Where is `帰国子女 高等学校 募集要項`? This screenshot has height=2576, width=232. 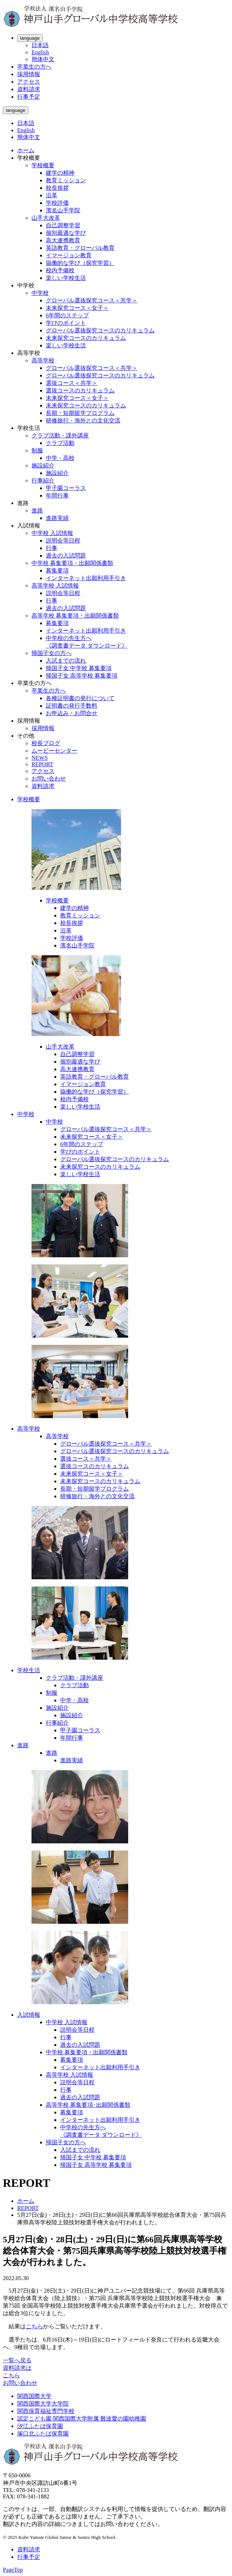 帰国子女 高等学校 募集要項 is located at coordinates (81, 676).